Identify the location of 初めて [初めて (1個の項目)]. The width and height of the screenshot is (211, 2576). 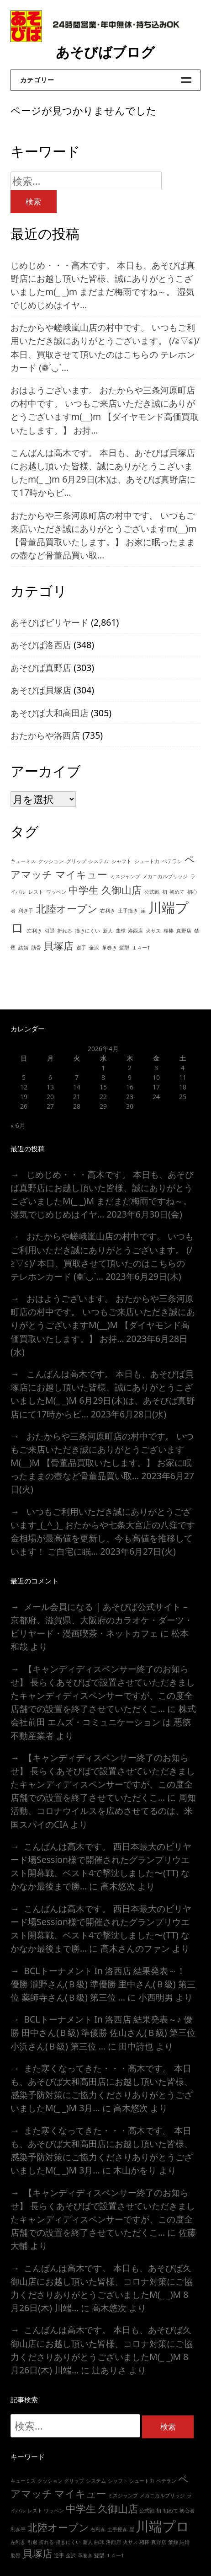
(177, 892).